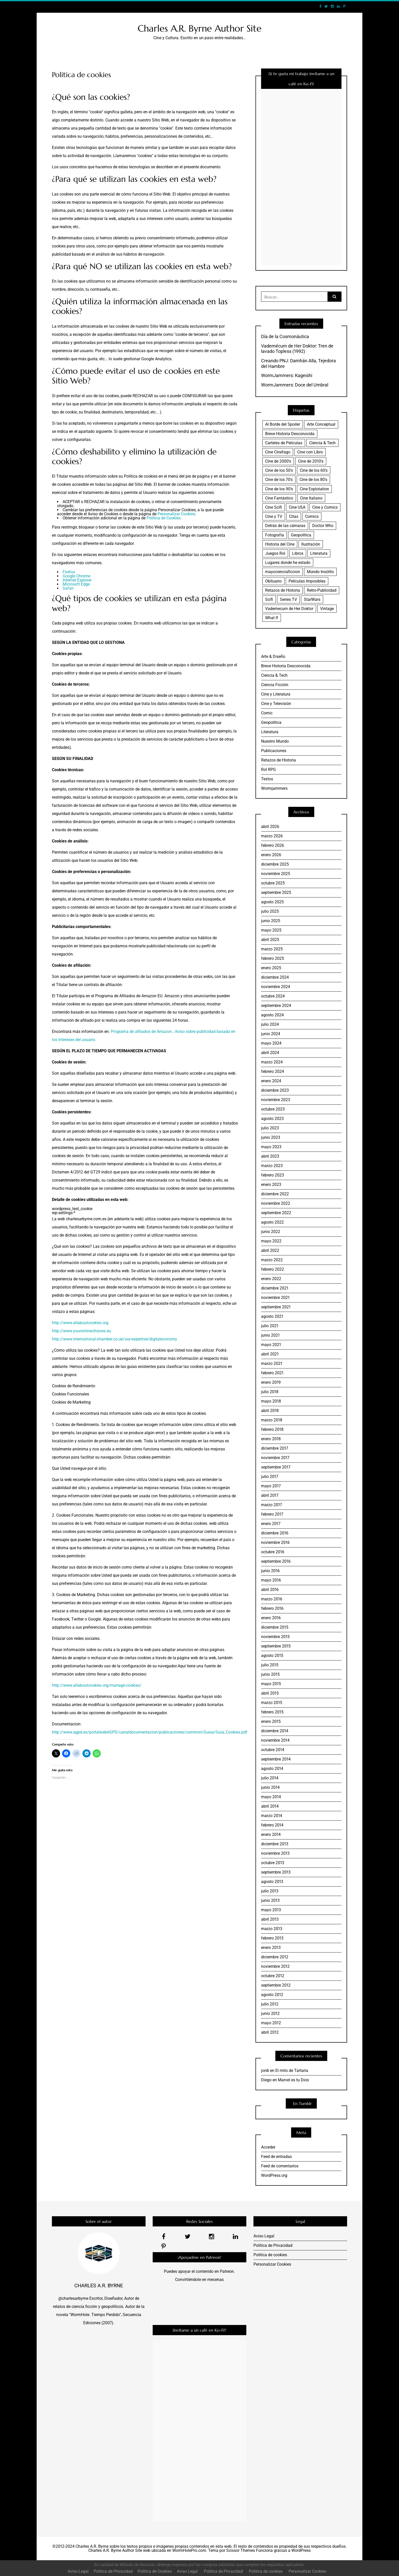 The image size is (399, 2576). What do you see at coordinates (310, 461) in the screenshot?
I see `Cine de 2010's [Cine de 2010's (30 elementos)]` at bounding box center [310, 461].